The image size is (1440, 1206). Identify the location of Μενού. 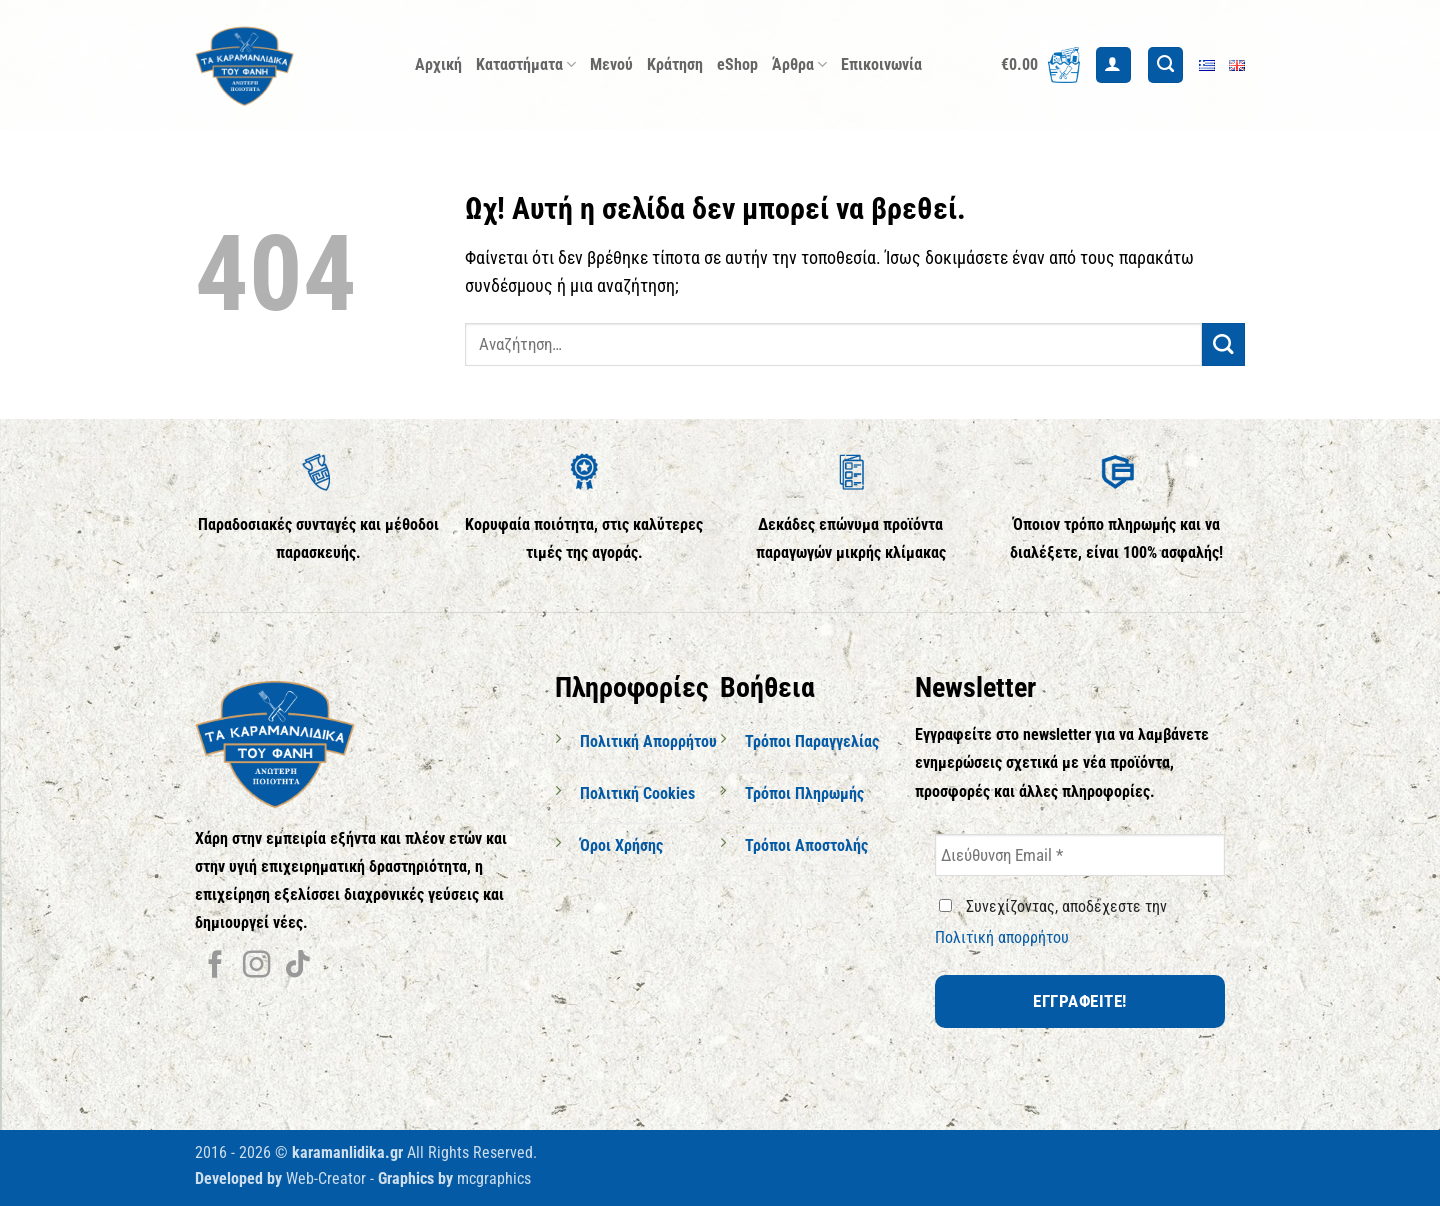
(611, 64).